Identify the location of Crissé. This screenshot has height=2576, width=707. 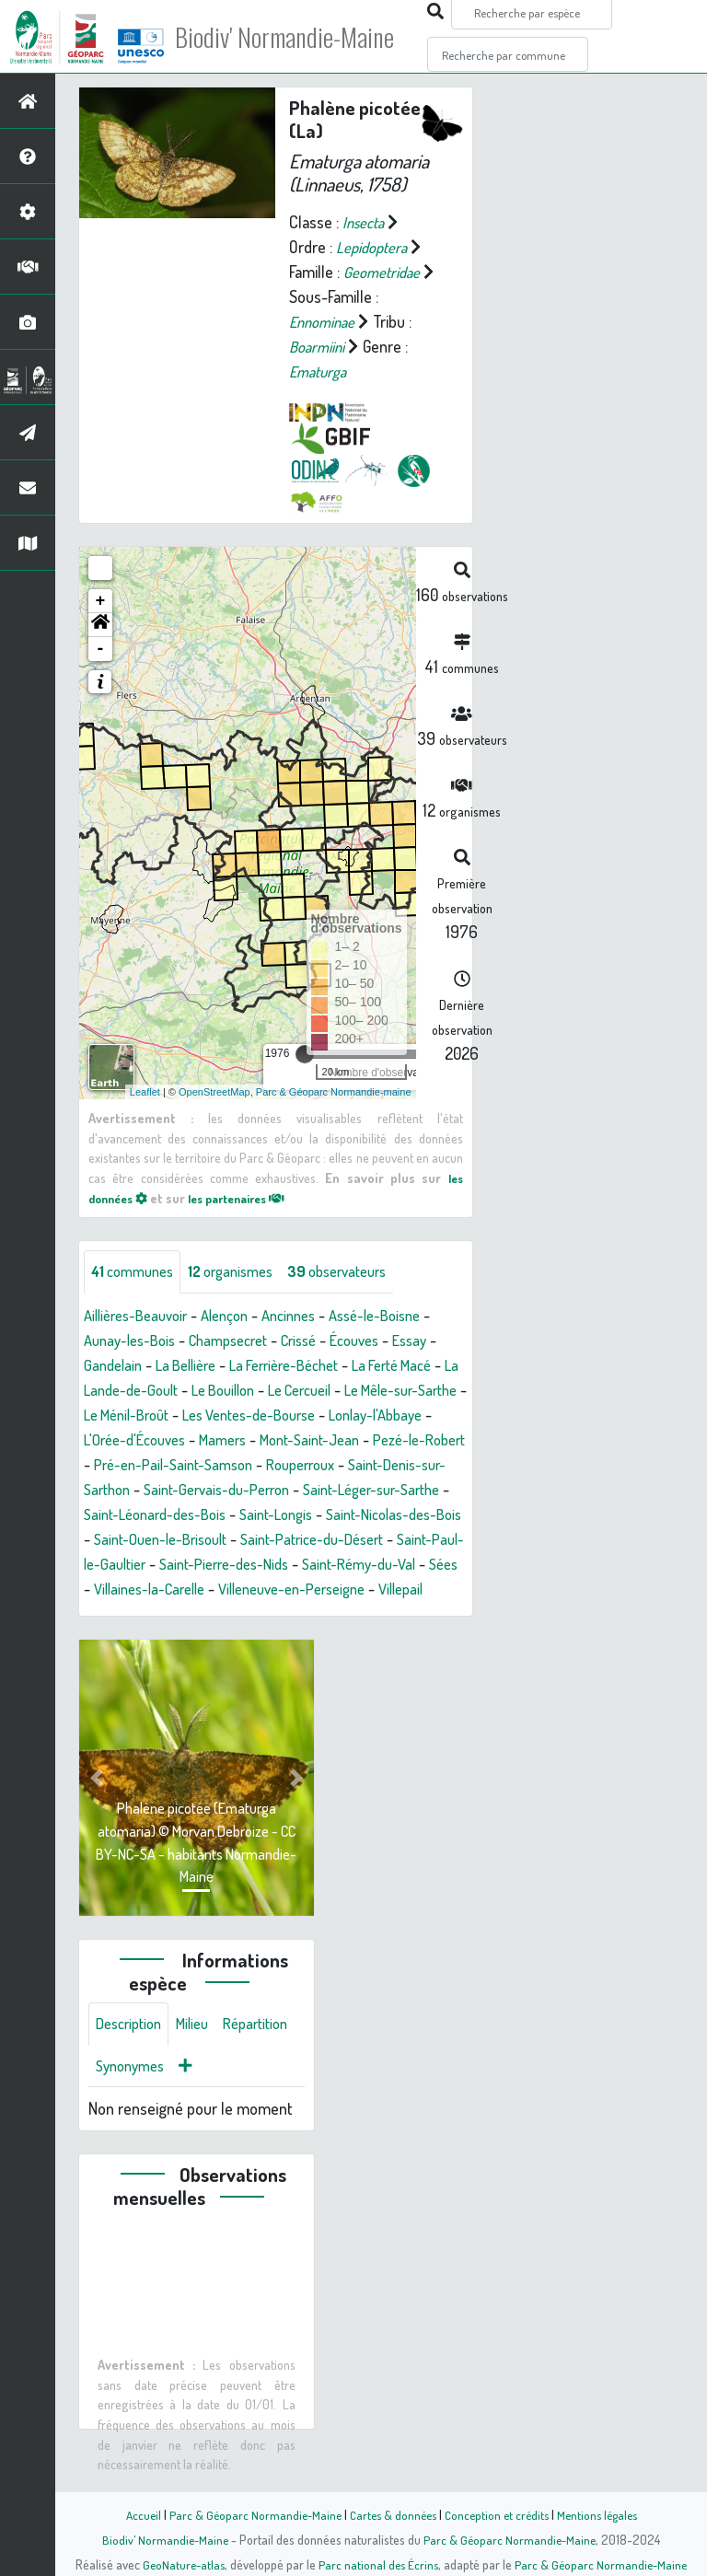
(320, 1341).